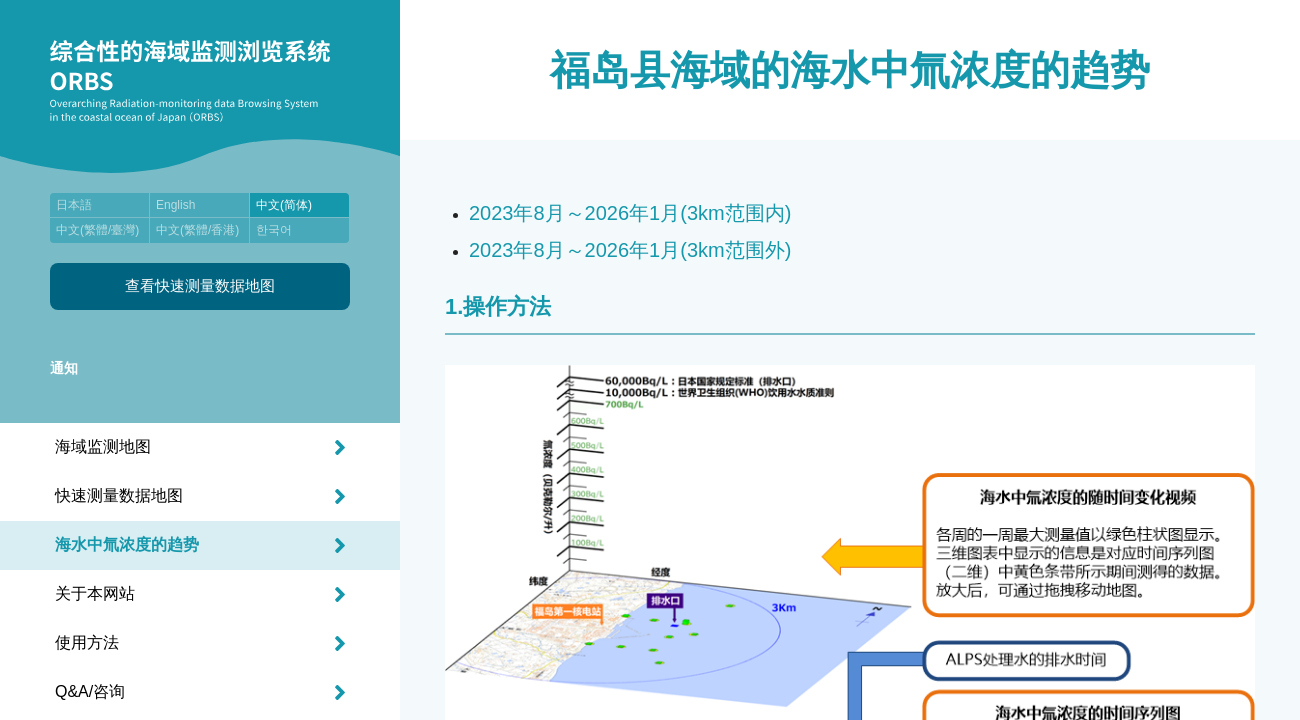 Image resolution: width=1300 pixels, height=720 pixels. Describe the element at coordinates (103, 446) in the screenshot. I see `海域监测地图` at that location.